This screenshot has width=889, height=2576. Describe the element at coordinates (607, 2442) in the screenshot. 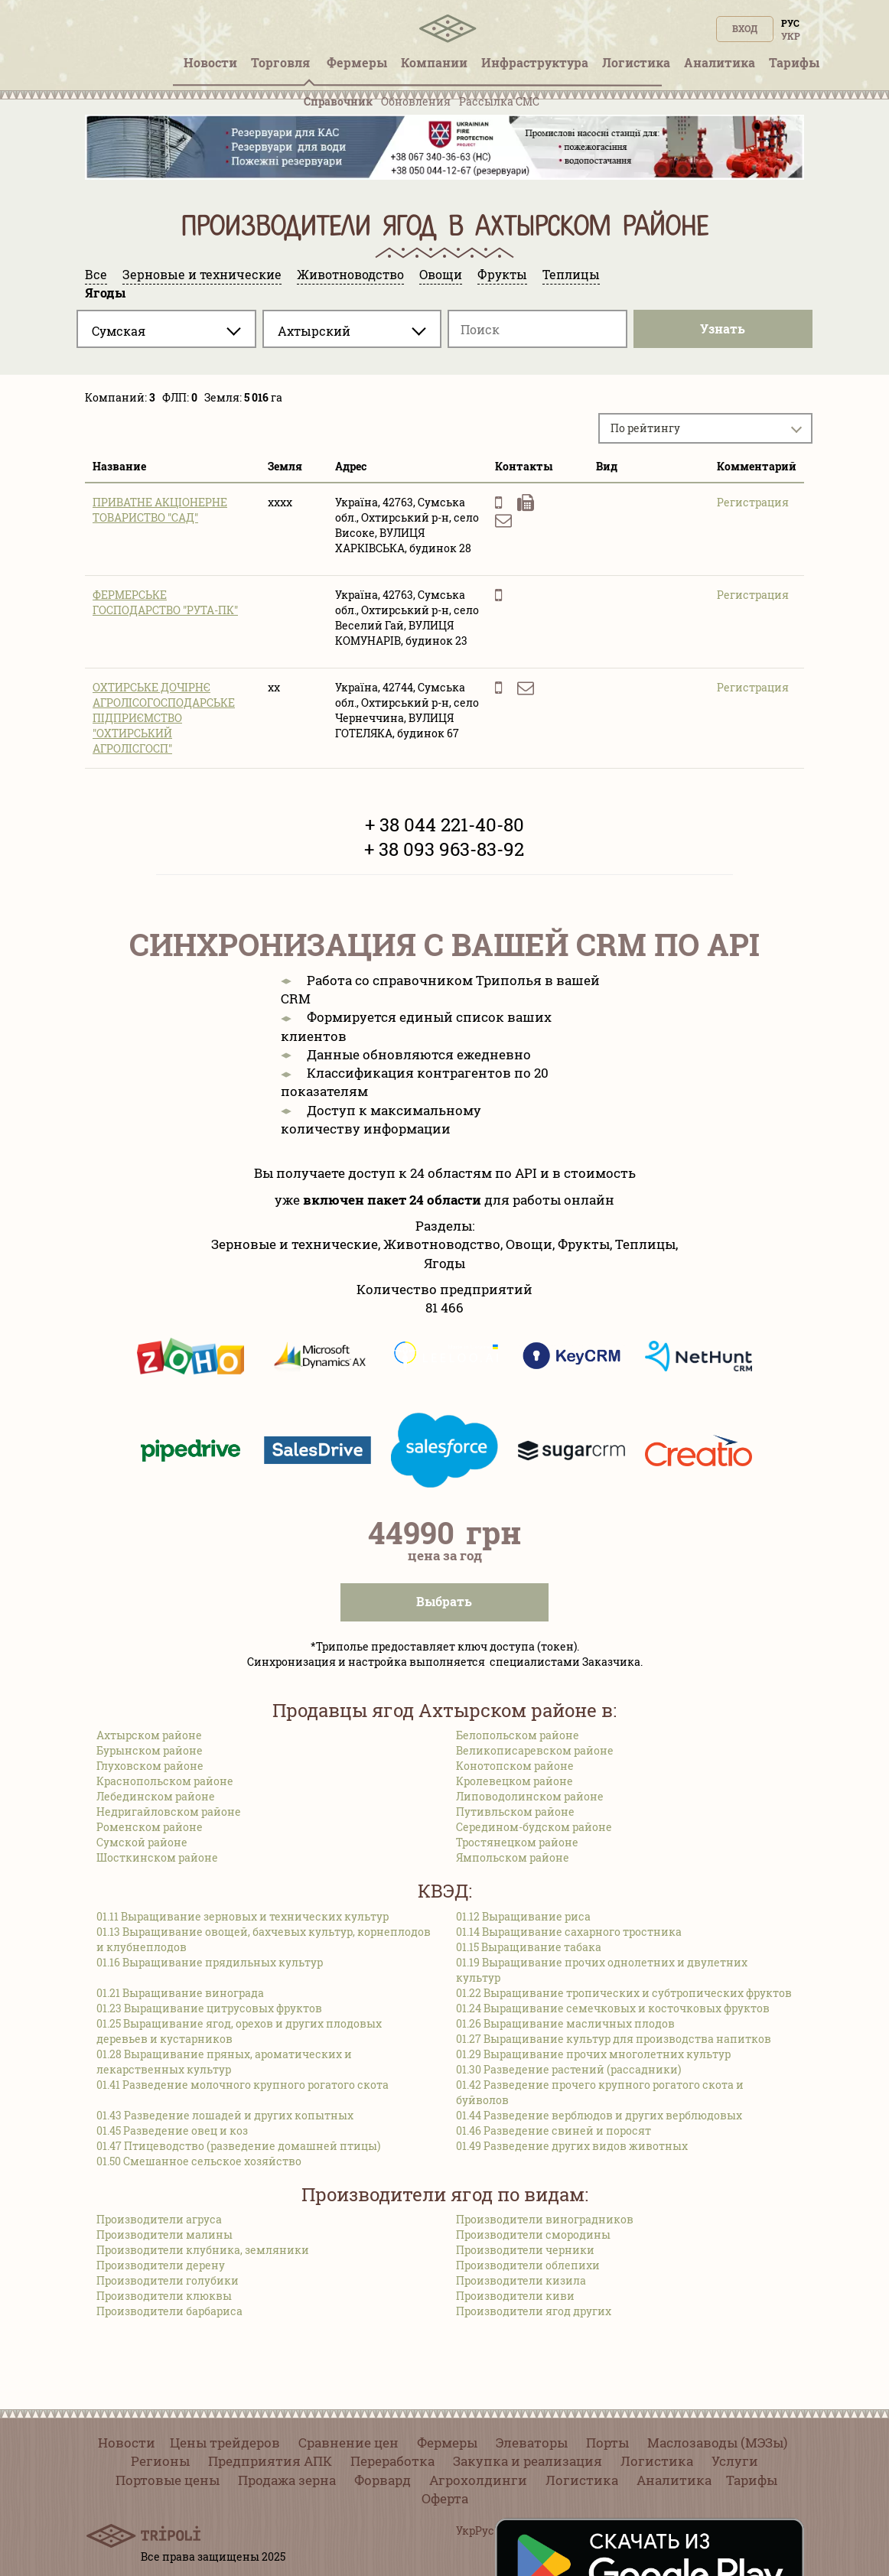

I see `Порты` at that location.